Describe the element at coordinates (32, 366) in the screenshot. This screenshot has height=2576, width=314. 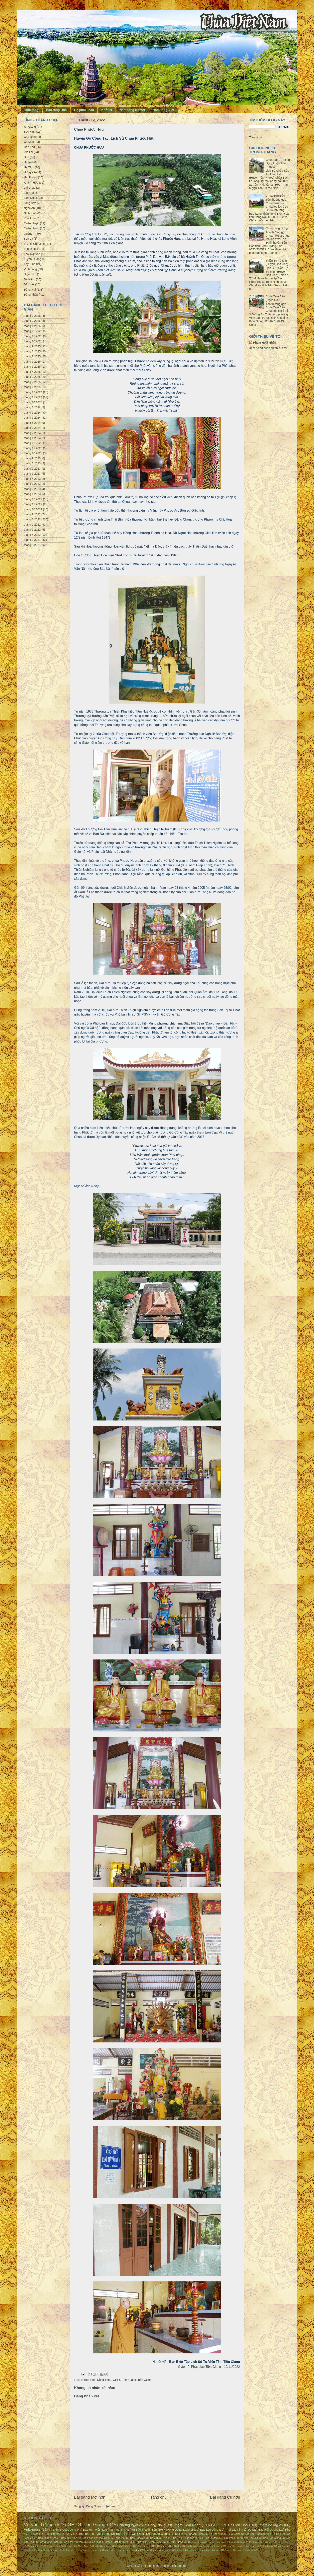
I see `tháng 5 2025` at that location.